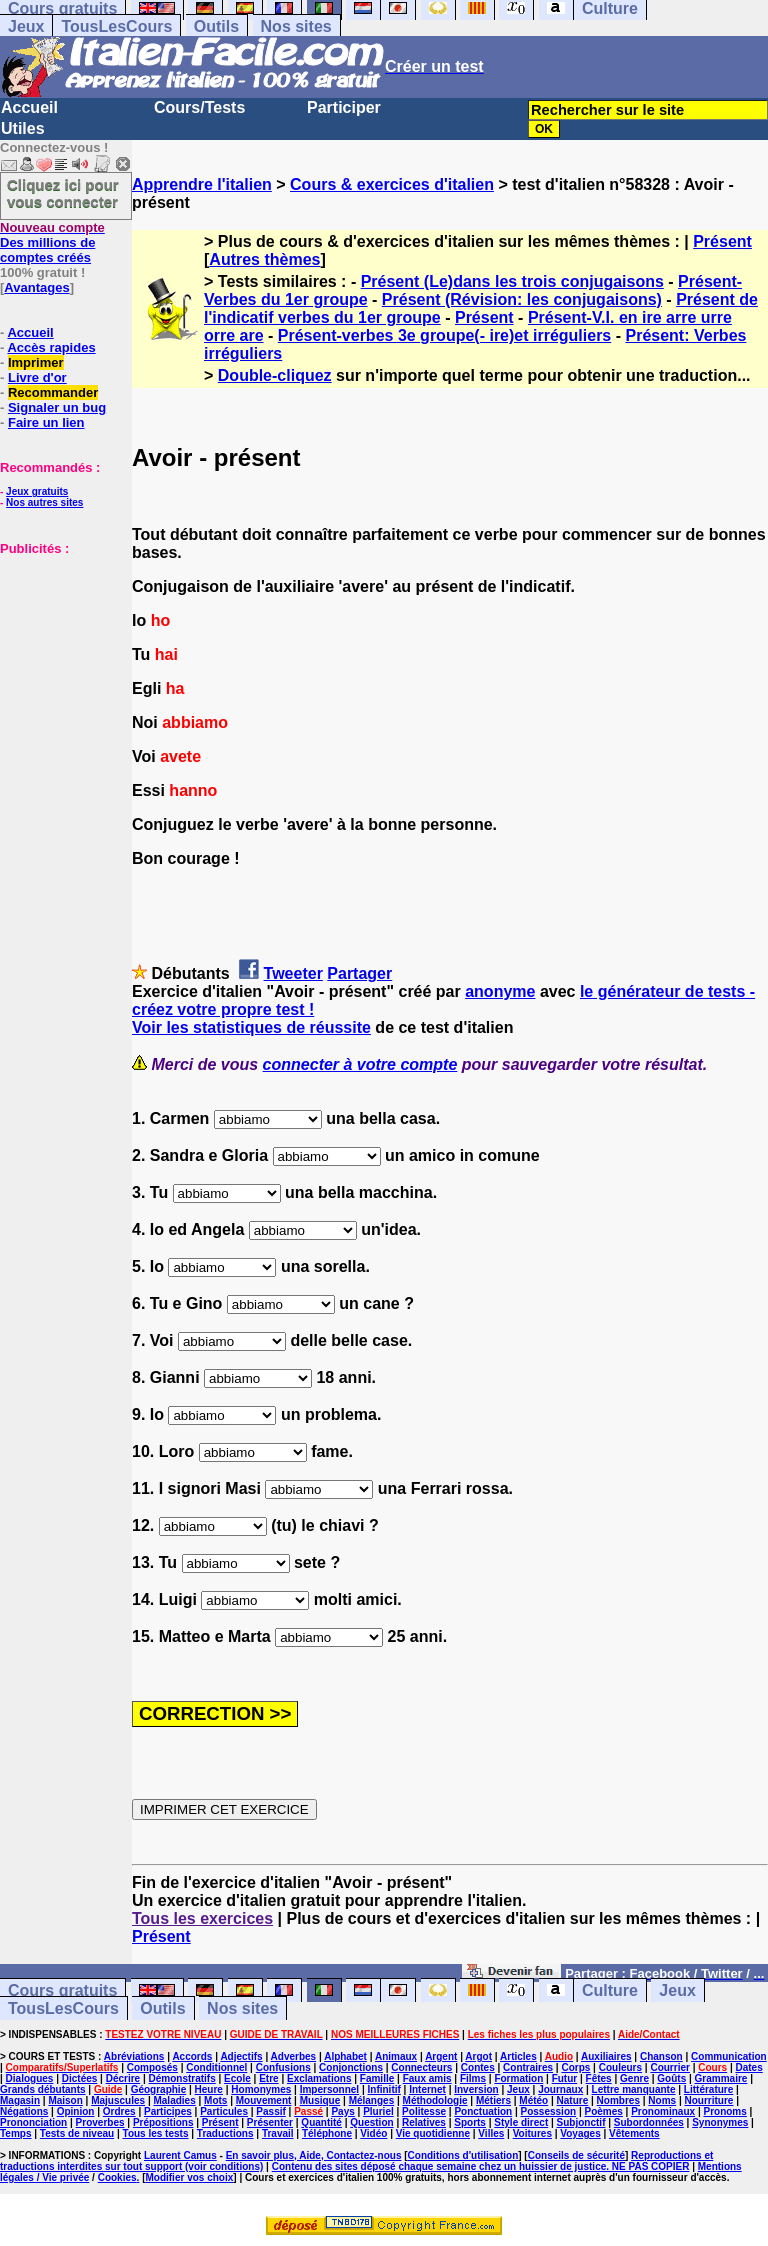  Describe the element at coordinates (192, 2056) in the screenshot. I see `Accords` at that location.